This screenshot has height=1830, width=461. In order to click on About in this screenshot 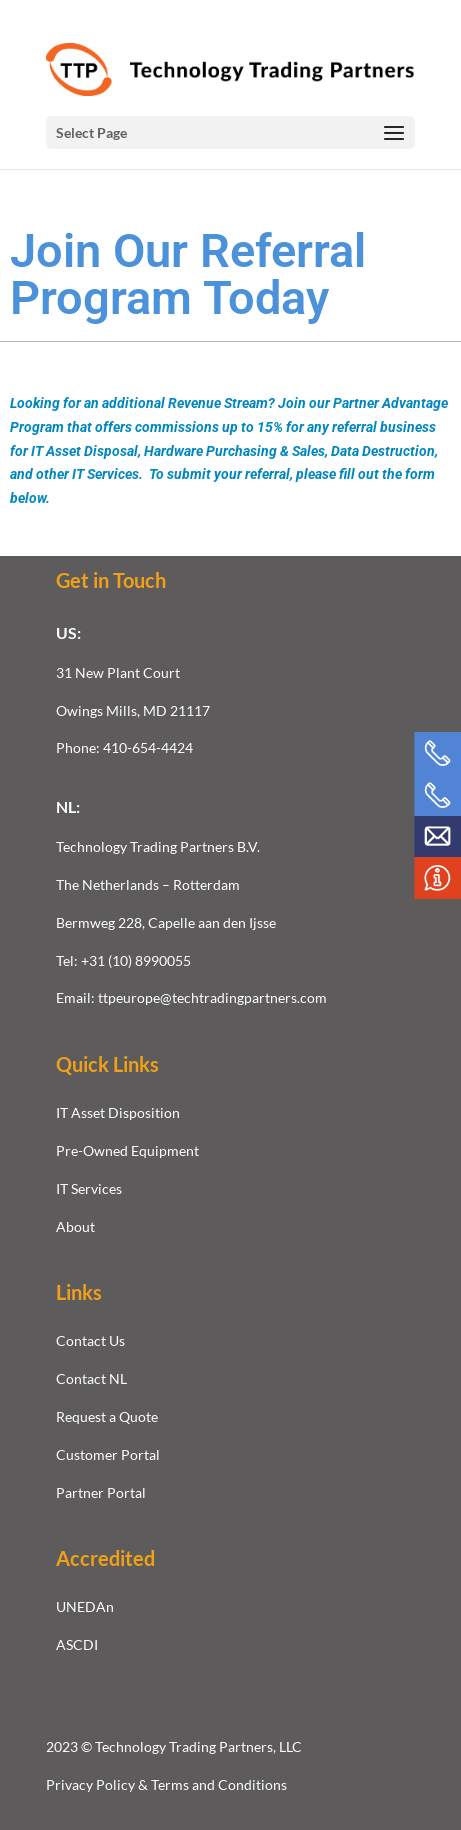, I will do `click(75, 1226)`.